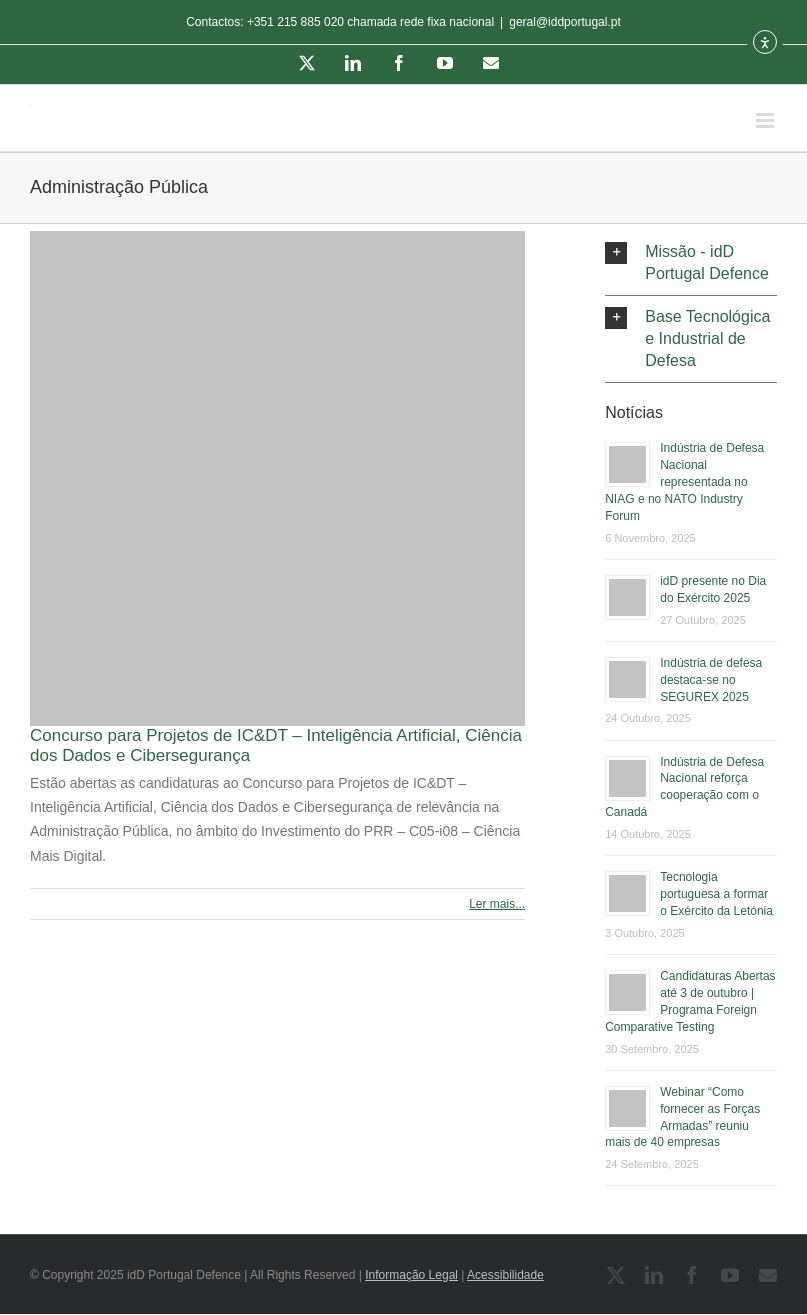 The height and width of the screenshot is (1315, 807). I want to click on Acessibilidade, so click(505, 1275).